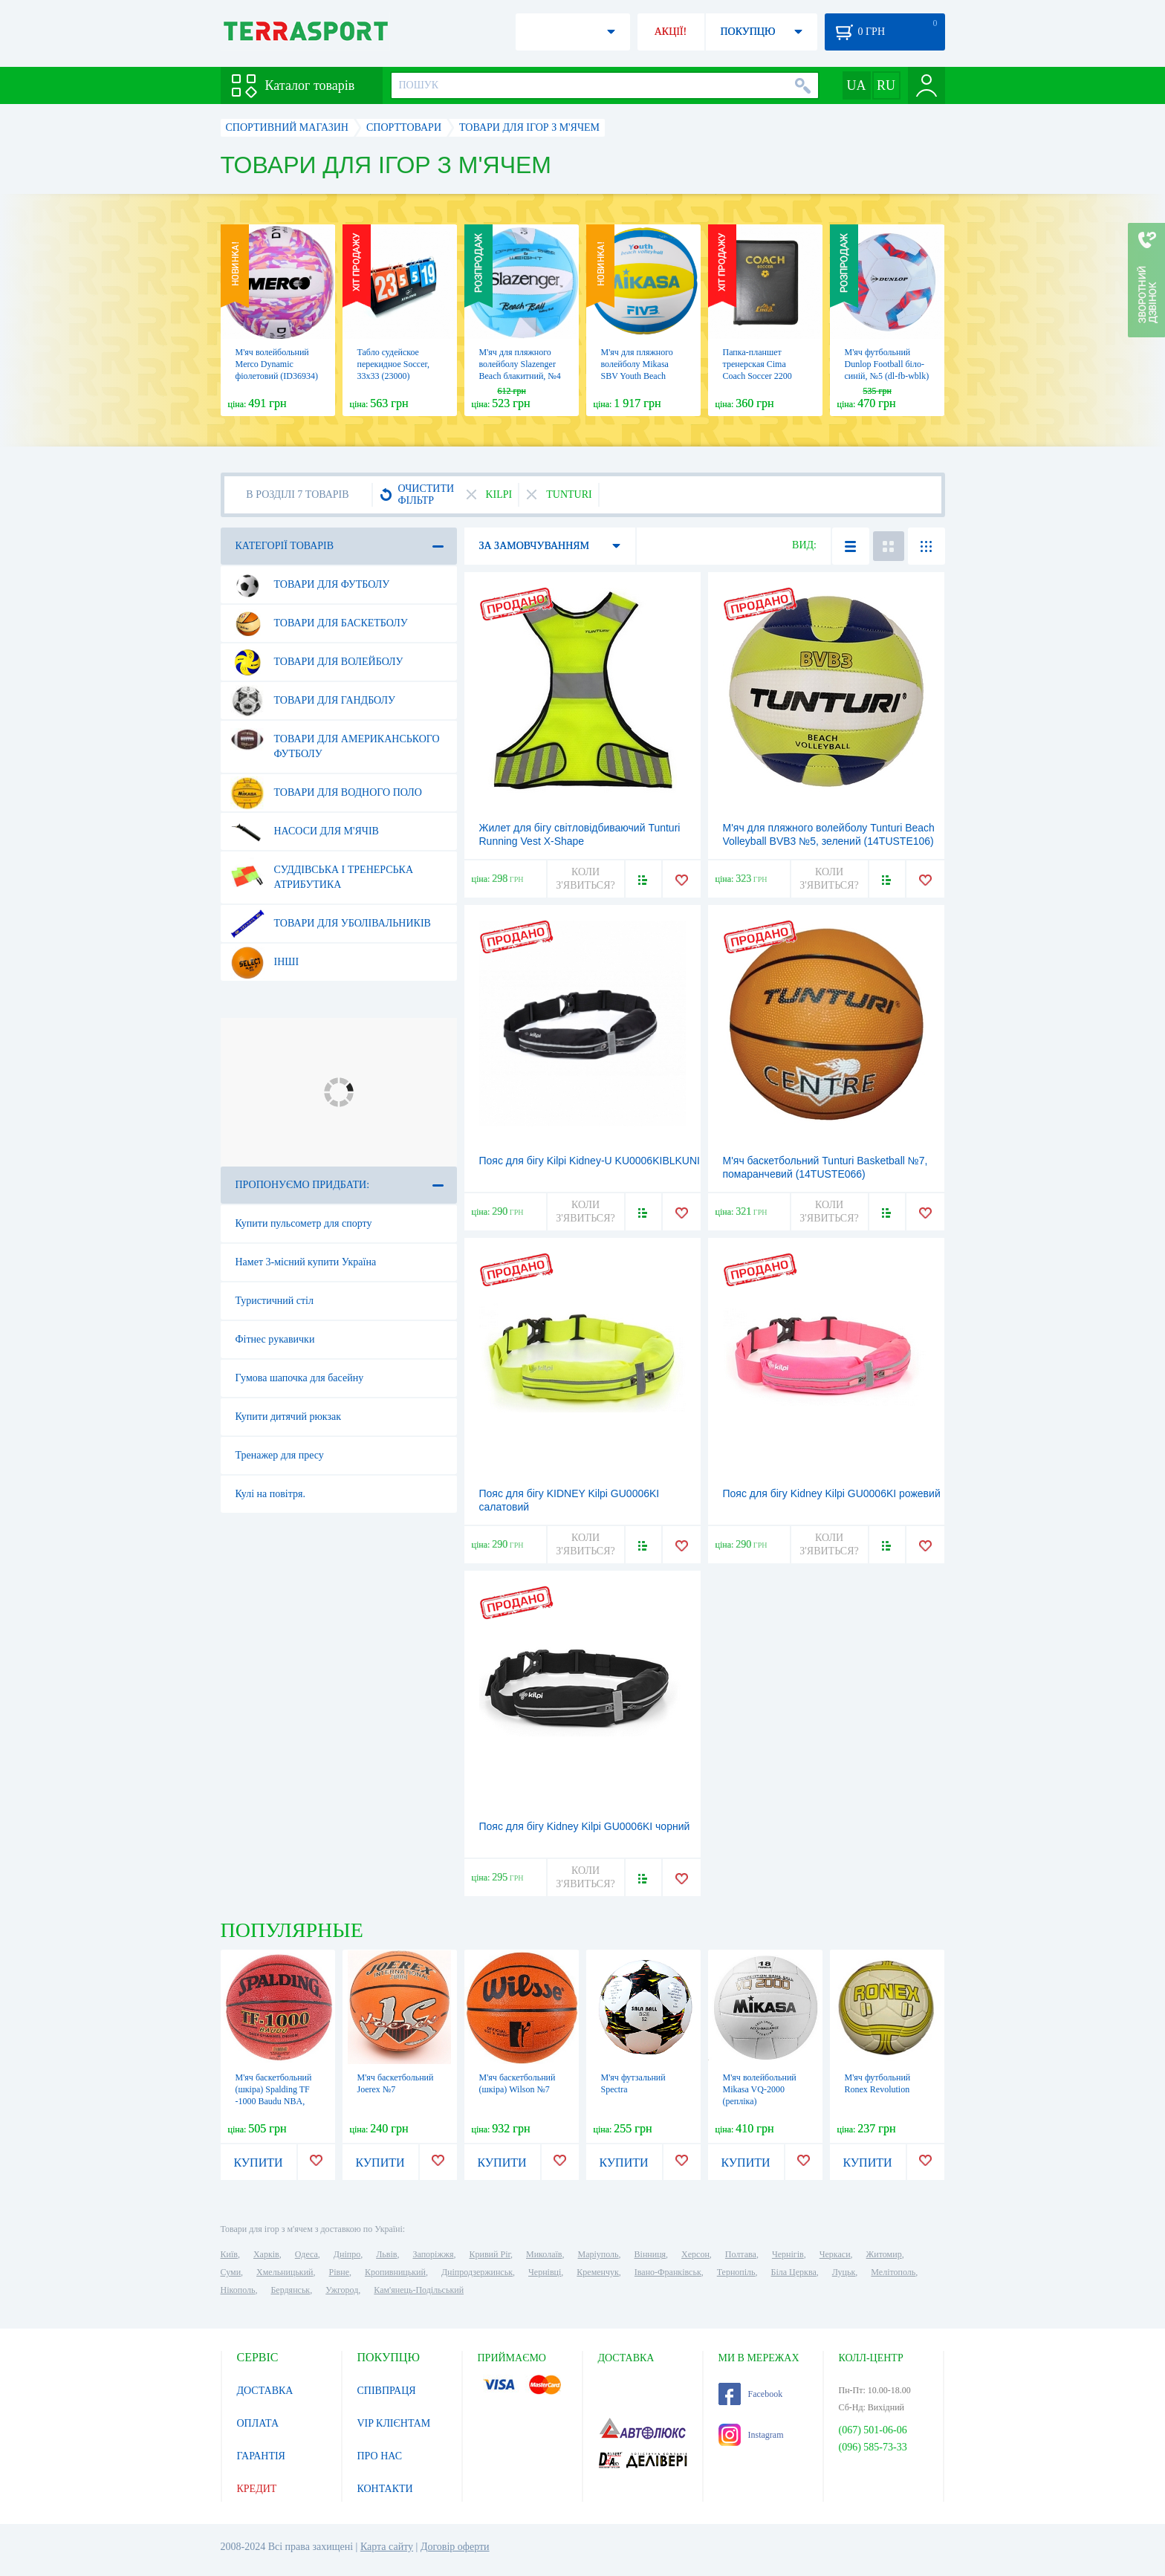 This screenshot has height=2576, width=1165. I want to click on Туристичний стіл, so click(275, 1300).